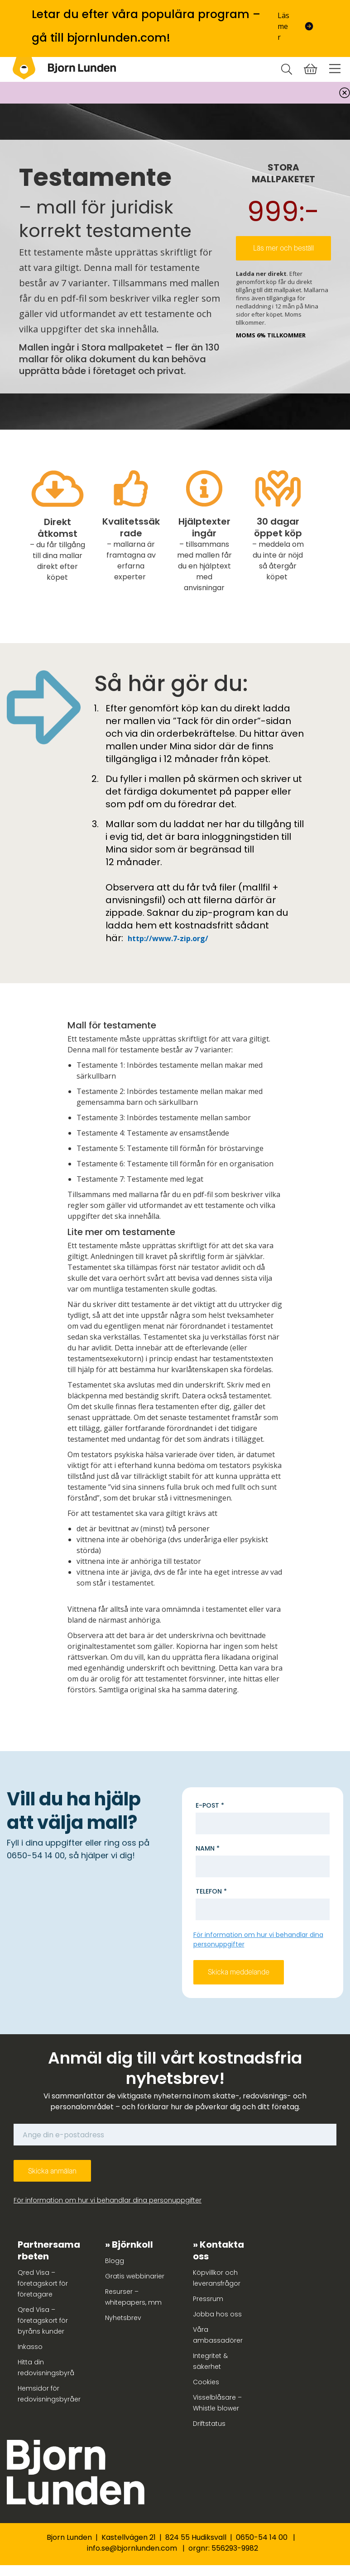  What do you see at coordinates (134, 2276) in the screenshot?
I see `Gratis webbinarier` at bounding box center [134, 2276].